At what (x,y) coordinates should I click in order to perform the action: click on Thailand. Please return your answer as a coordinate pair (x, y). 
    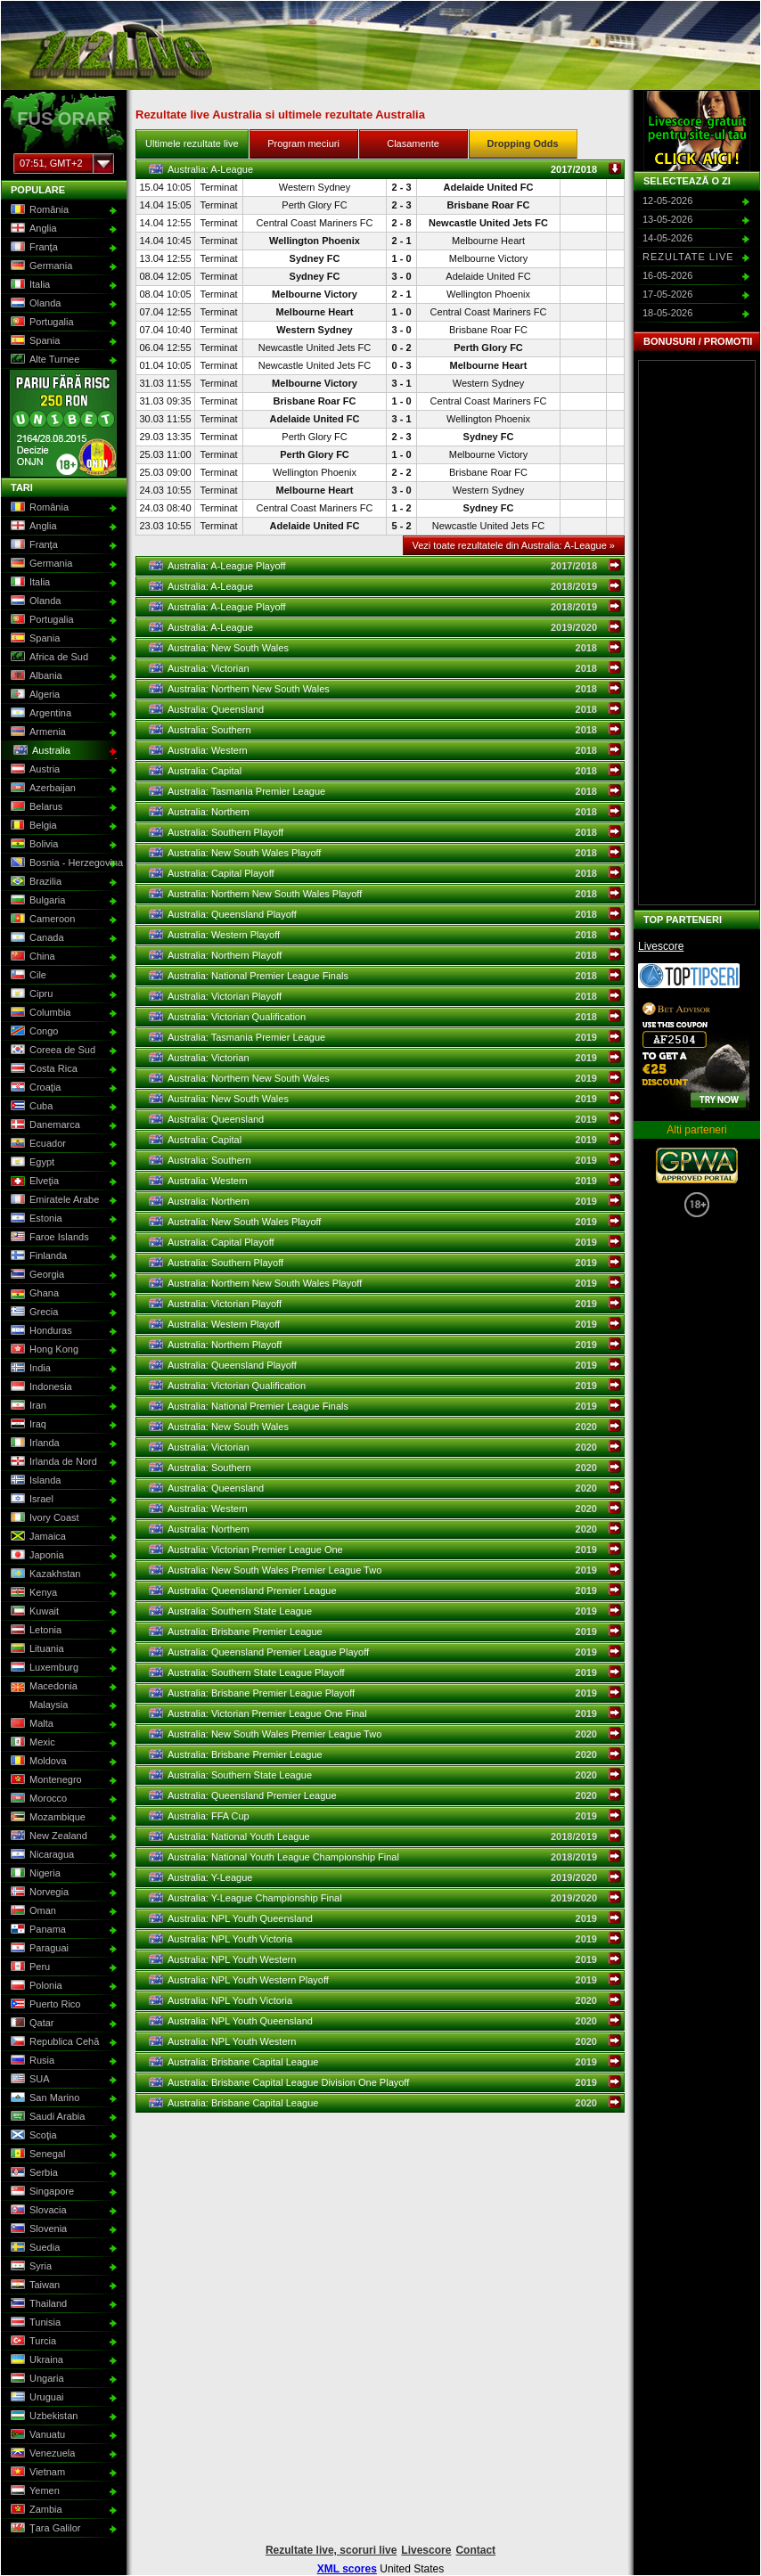
    Looking at the image, I should click on (37, 2304).